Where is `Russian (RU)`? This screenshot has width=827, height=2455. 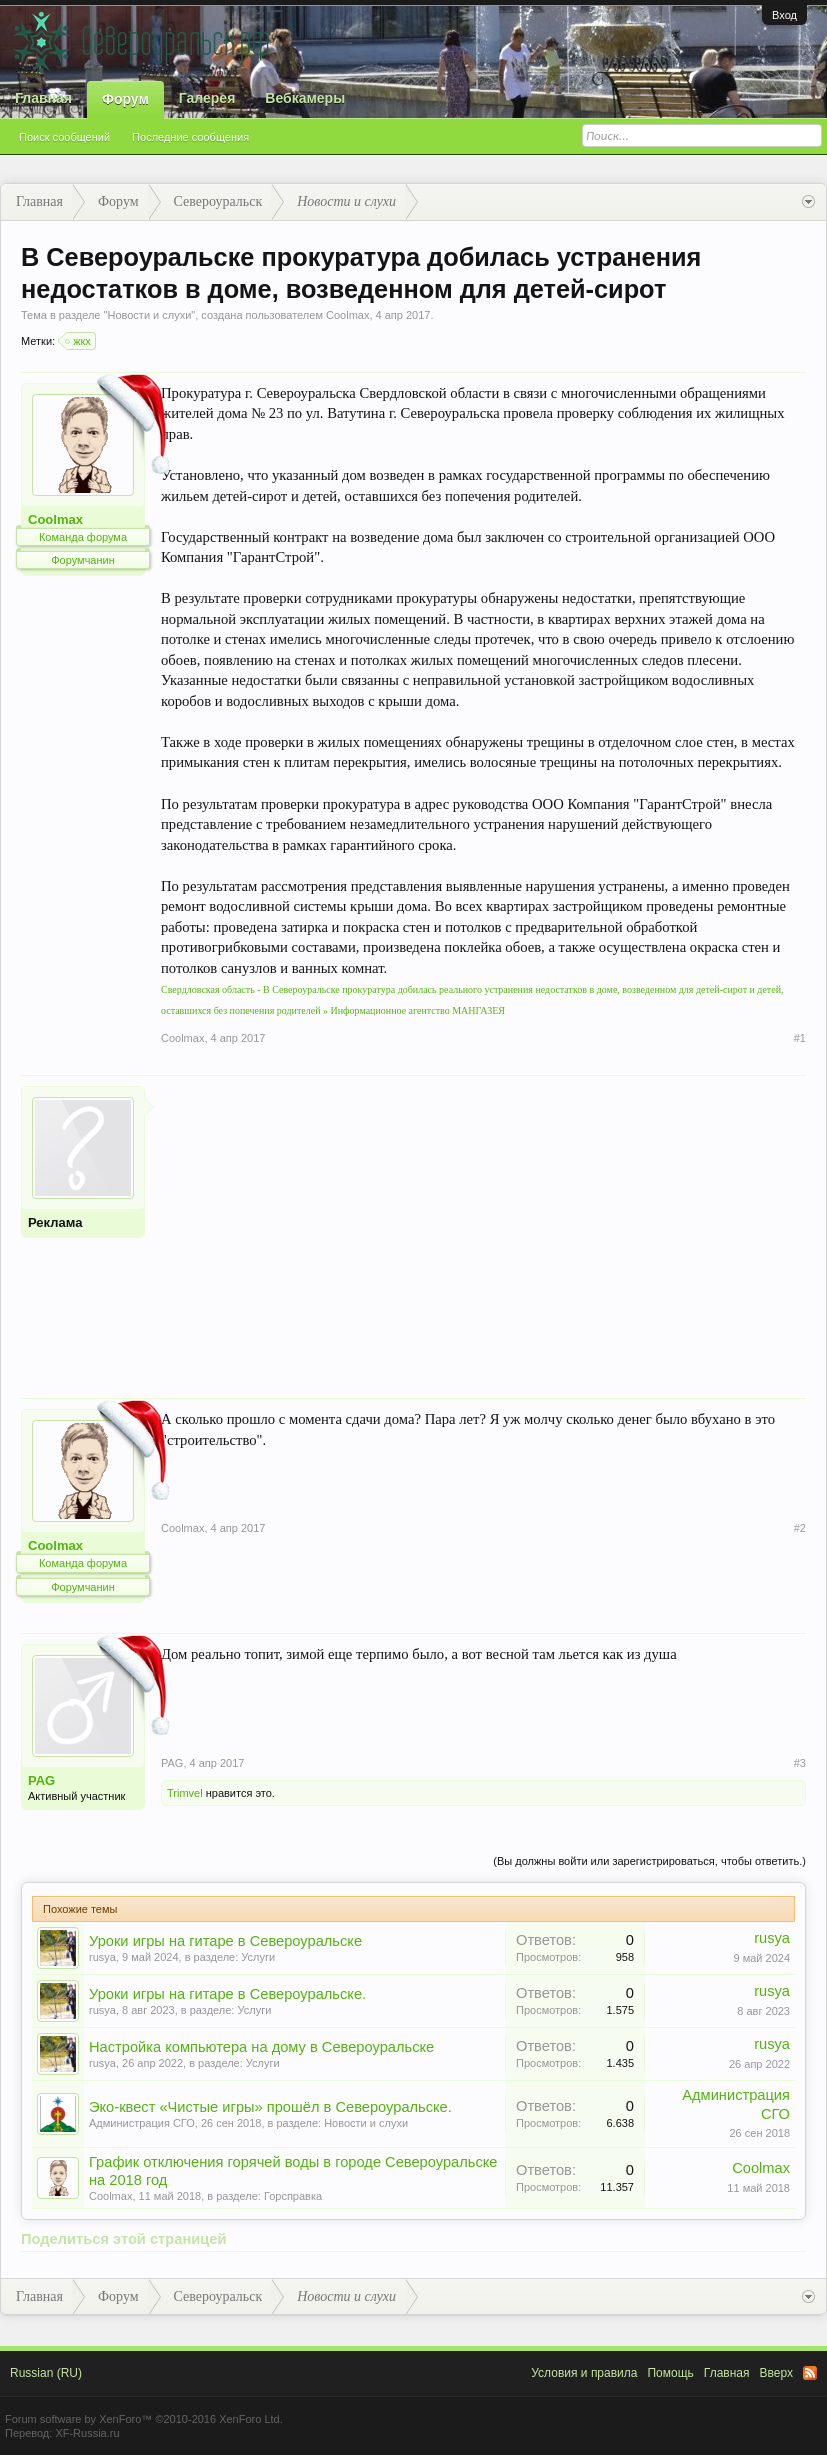
Russian (RU) is located at coordinates (46, 2373).